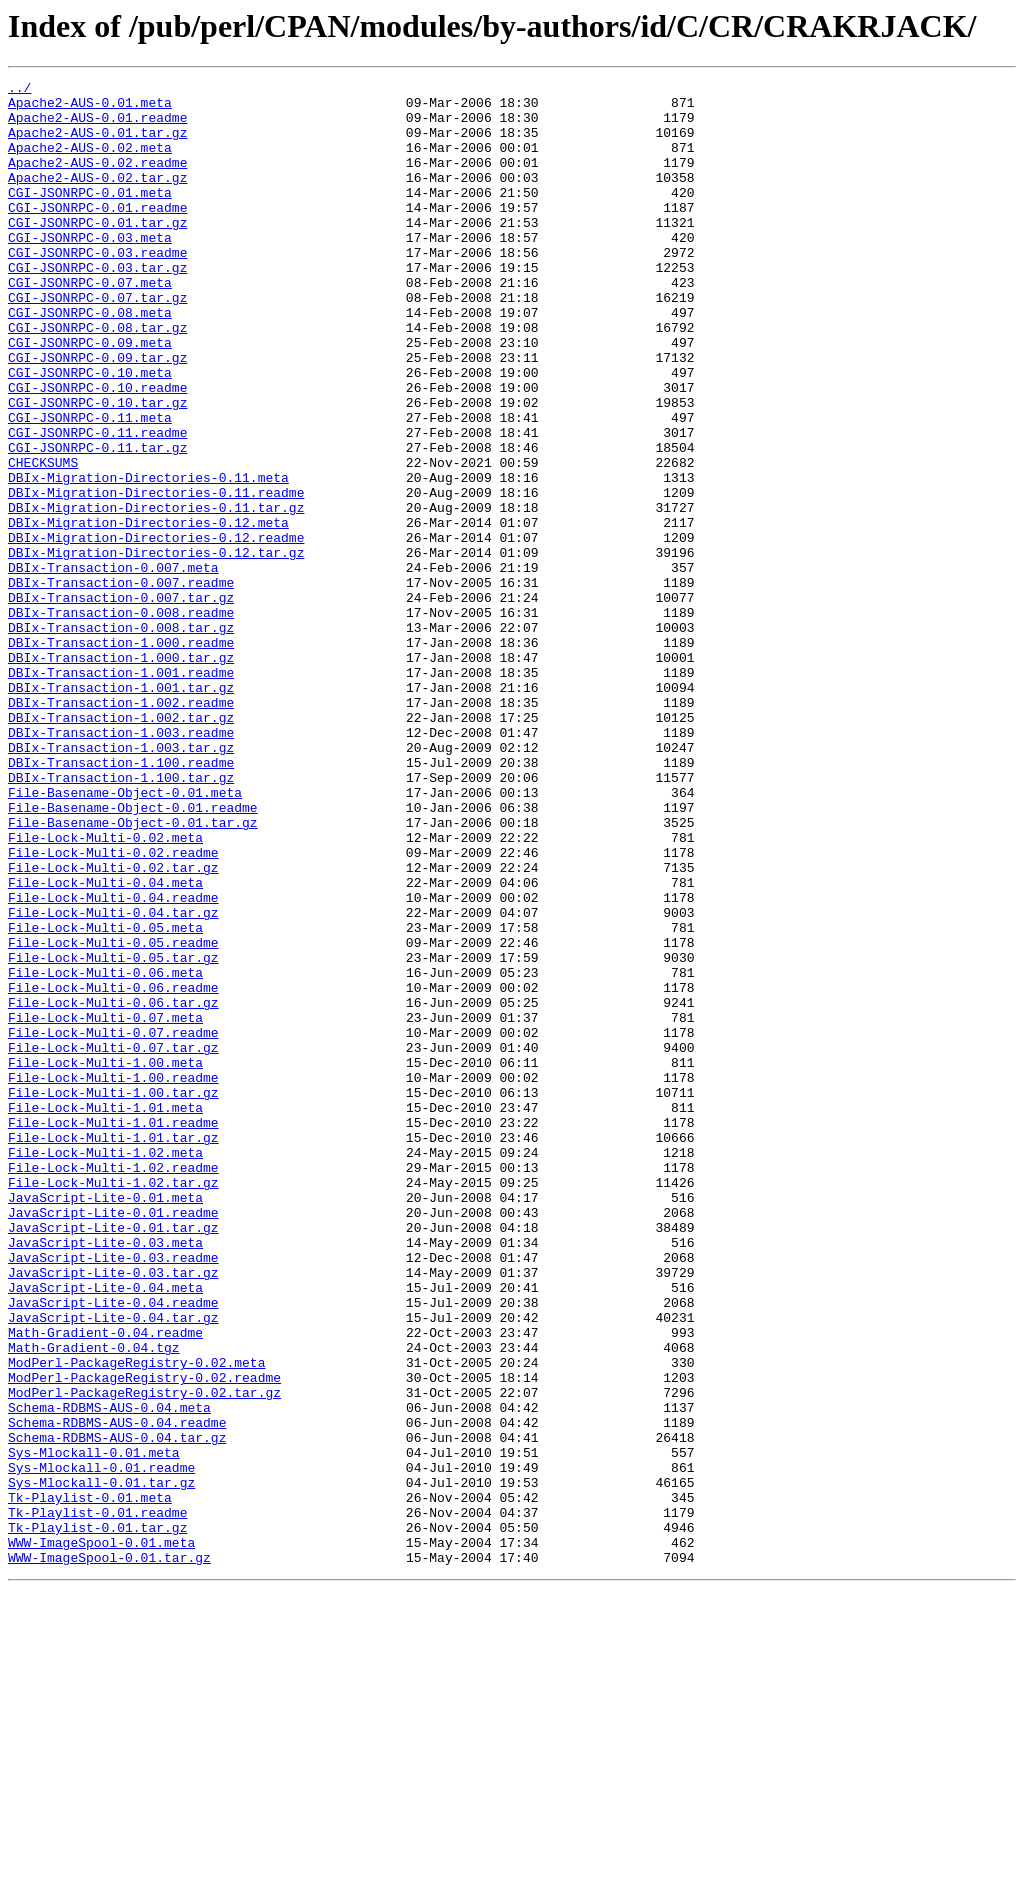 The image size is (1024, 1886). Describe the element at coordinates (148, 612) in the screenshot. I see `DBIx-Migration-Directories-0.12.meta` at that location.